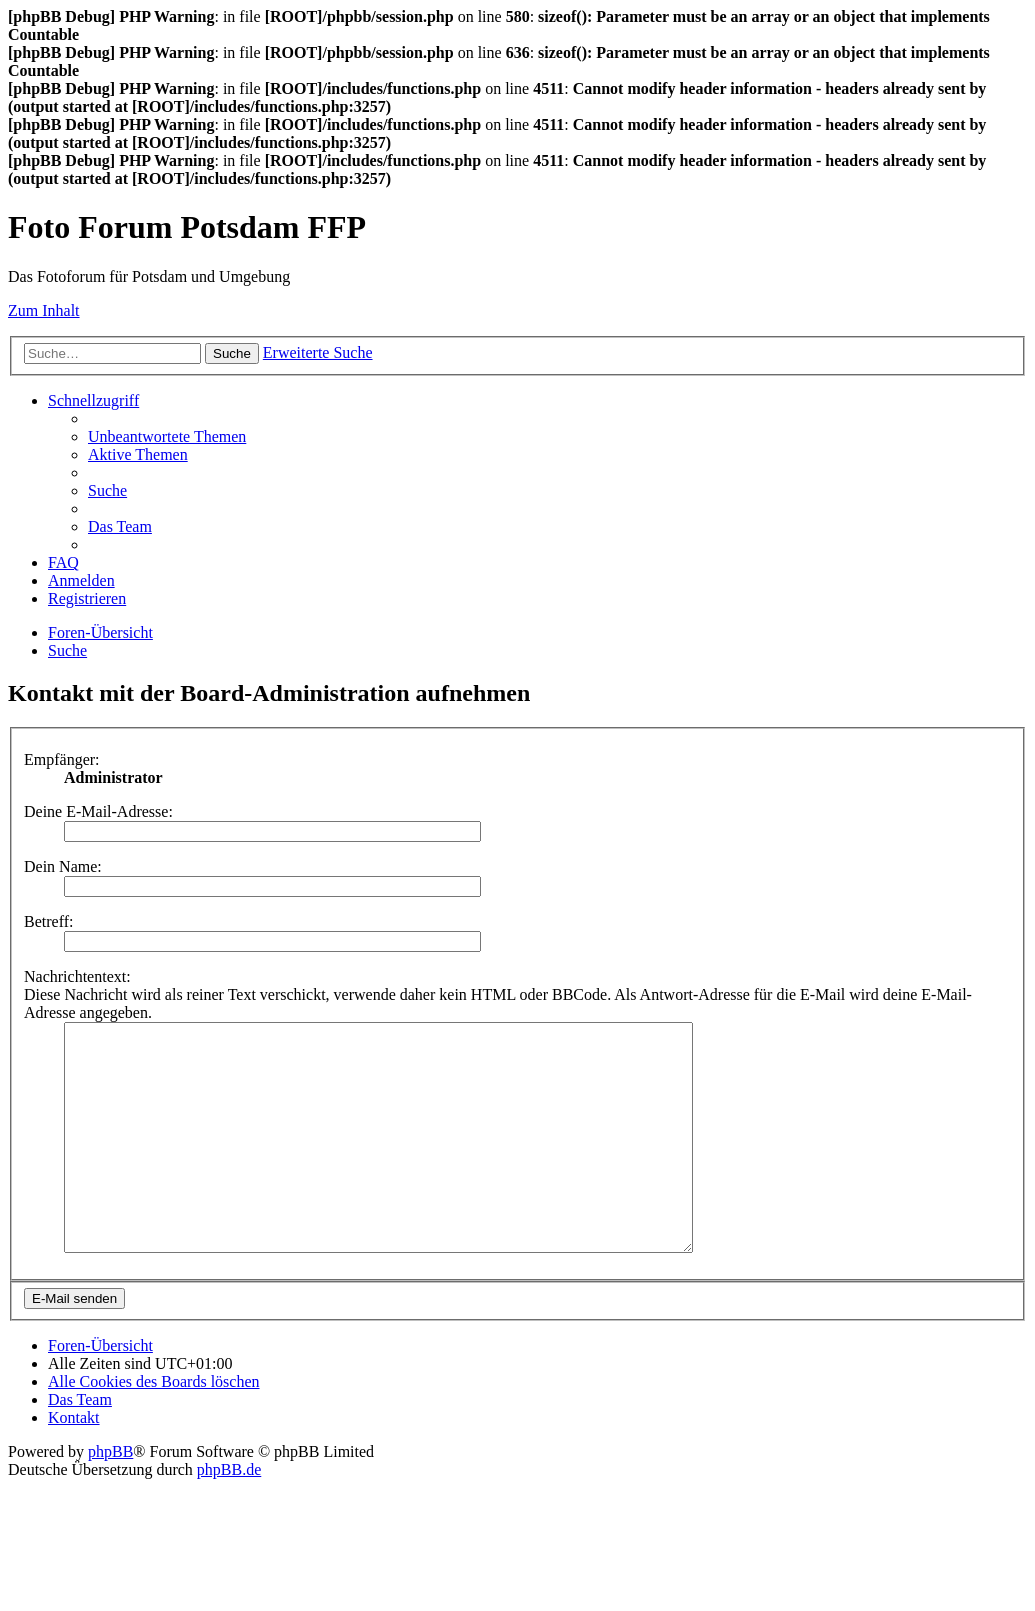 The height and width of the screenshot is (1611, 1035). Describe the element at coordinates (229, 1514) in the screenshot. I see `phpBB.de` at that location.